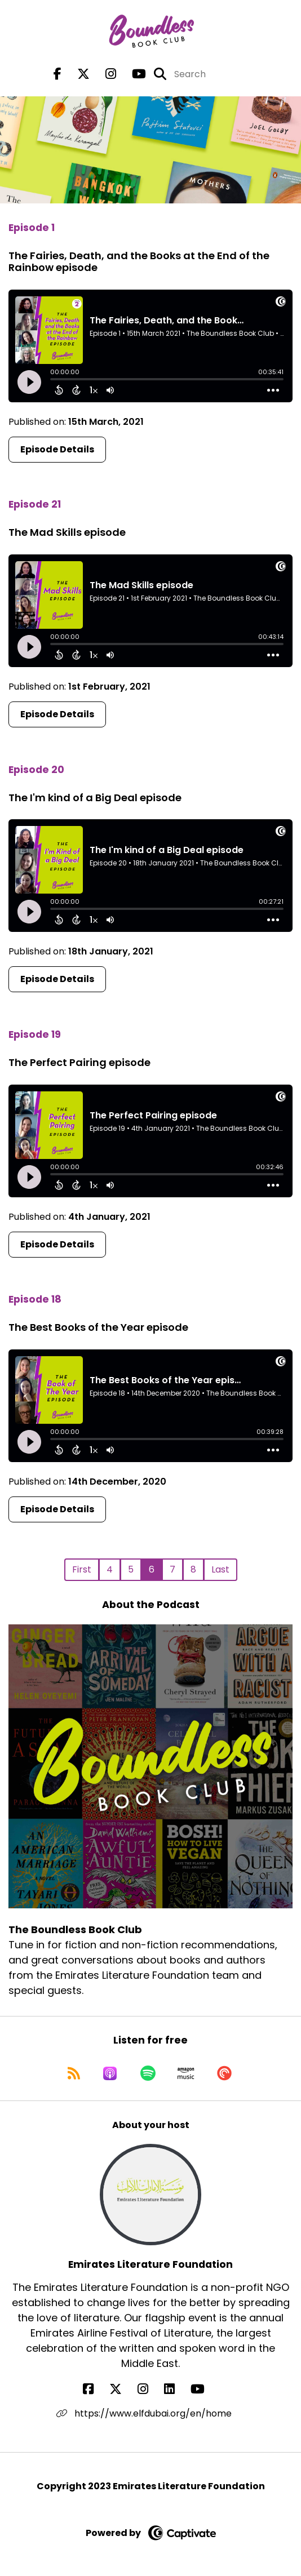  Describe the element at coordinates (220, 1569) in the screenshot. I see `Last` at that location.